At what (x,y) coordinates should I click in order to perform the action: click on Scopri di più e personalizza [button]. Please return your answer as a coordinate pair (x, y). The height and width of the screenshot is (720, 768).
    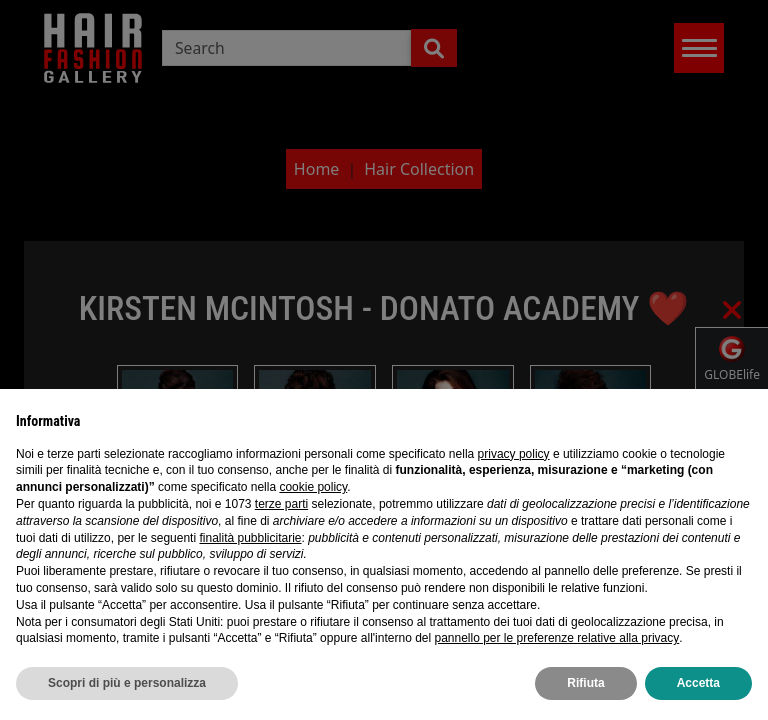
    Looking at the image, I should click on (127, 683).